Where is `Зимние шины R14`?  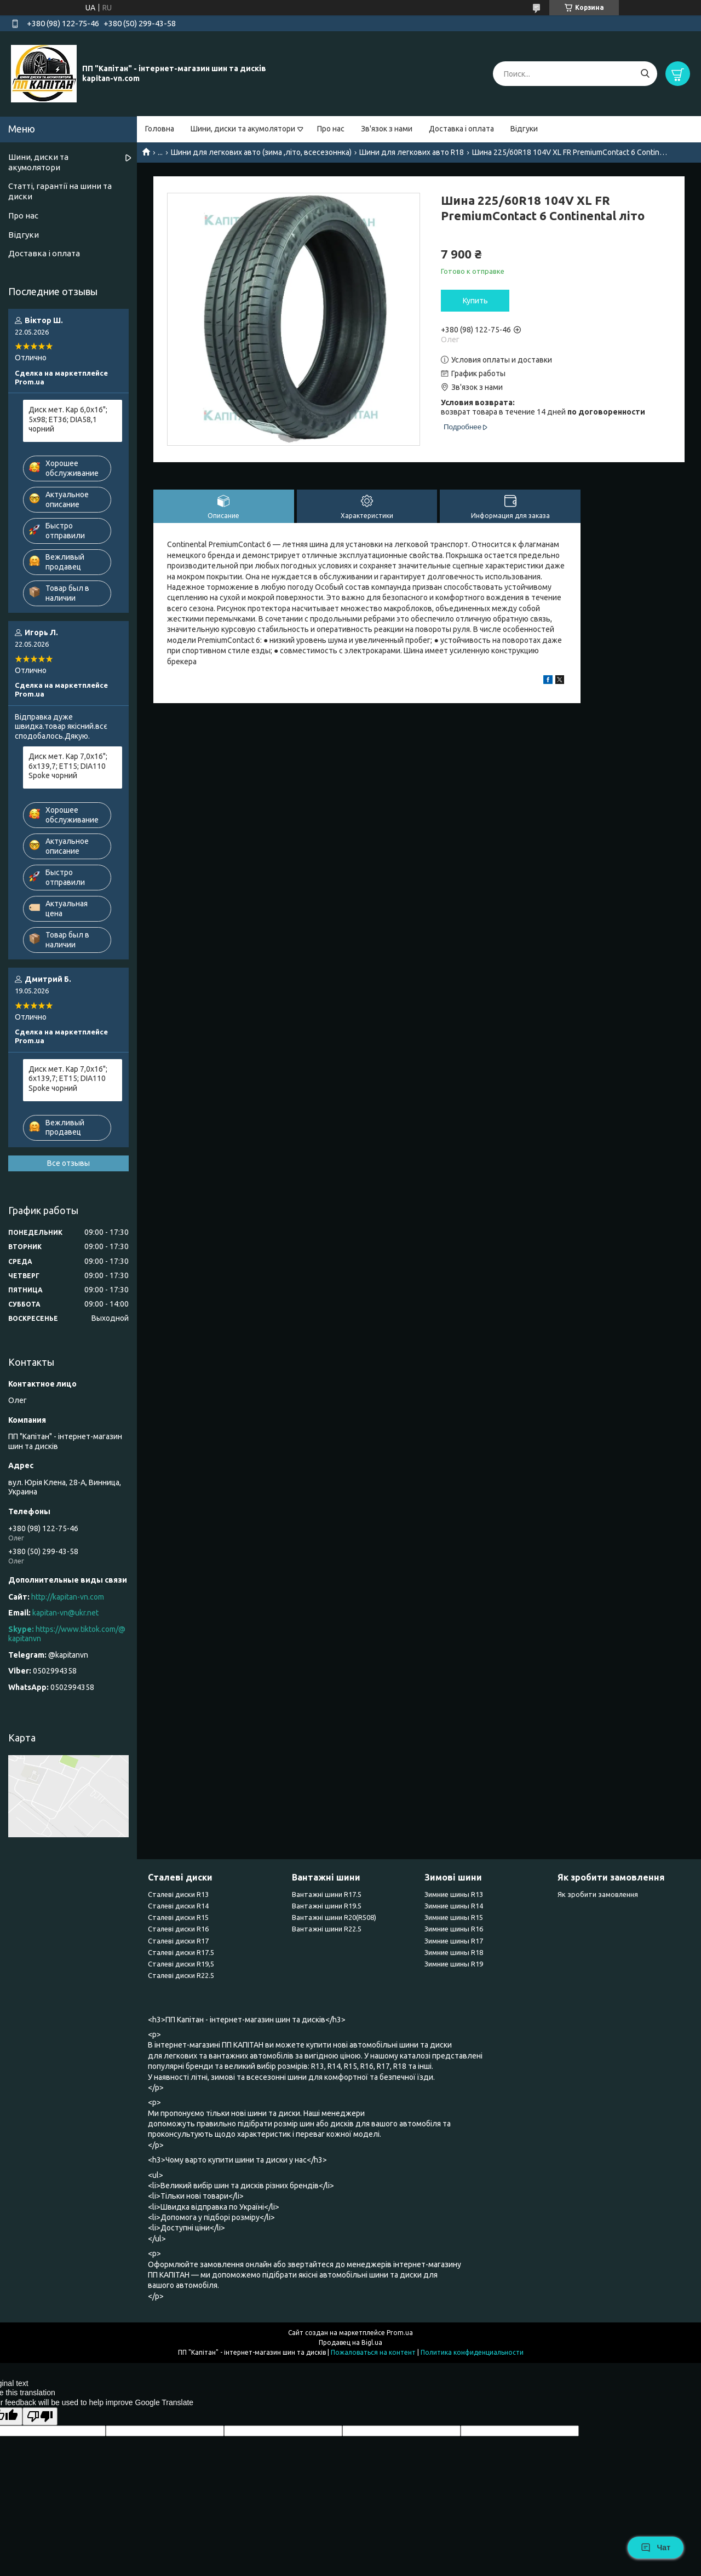
Зимние шины R14 is located at coordinates (453, 1906).